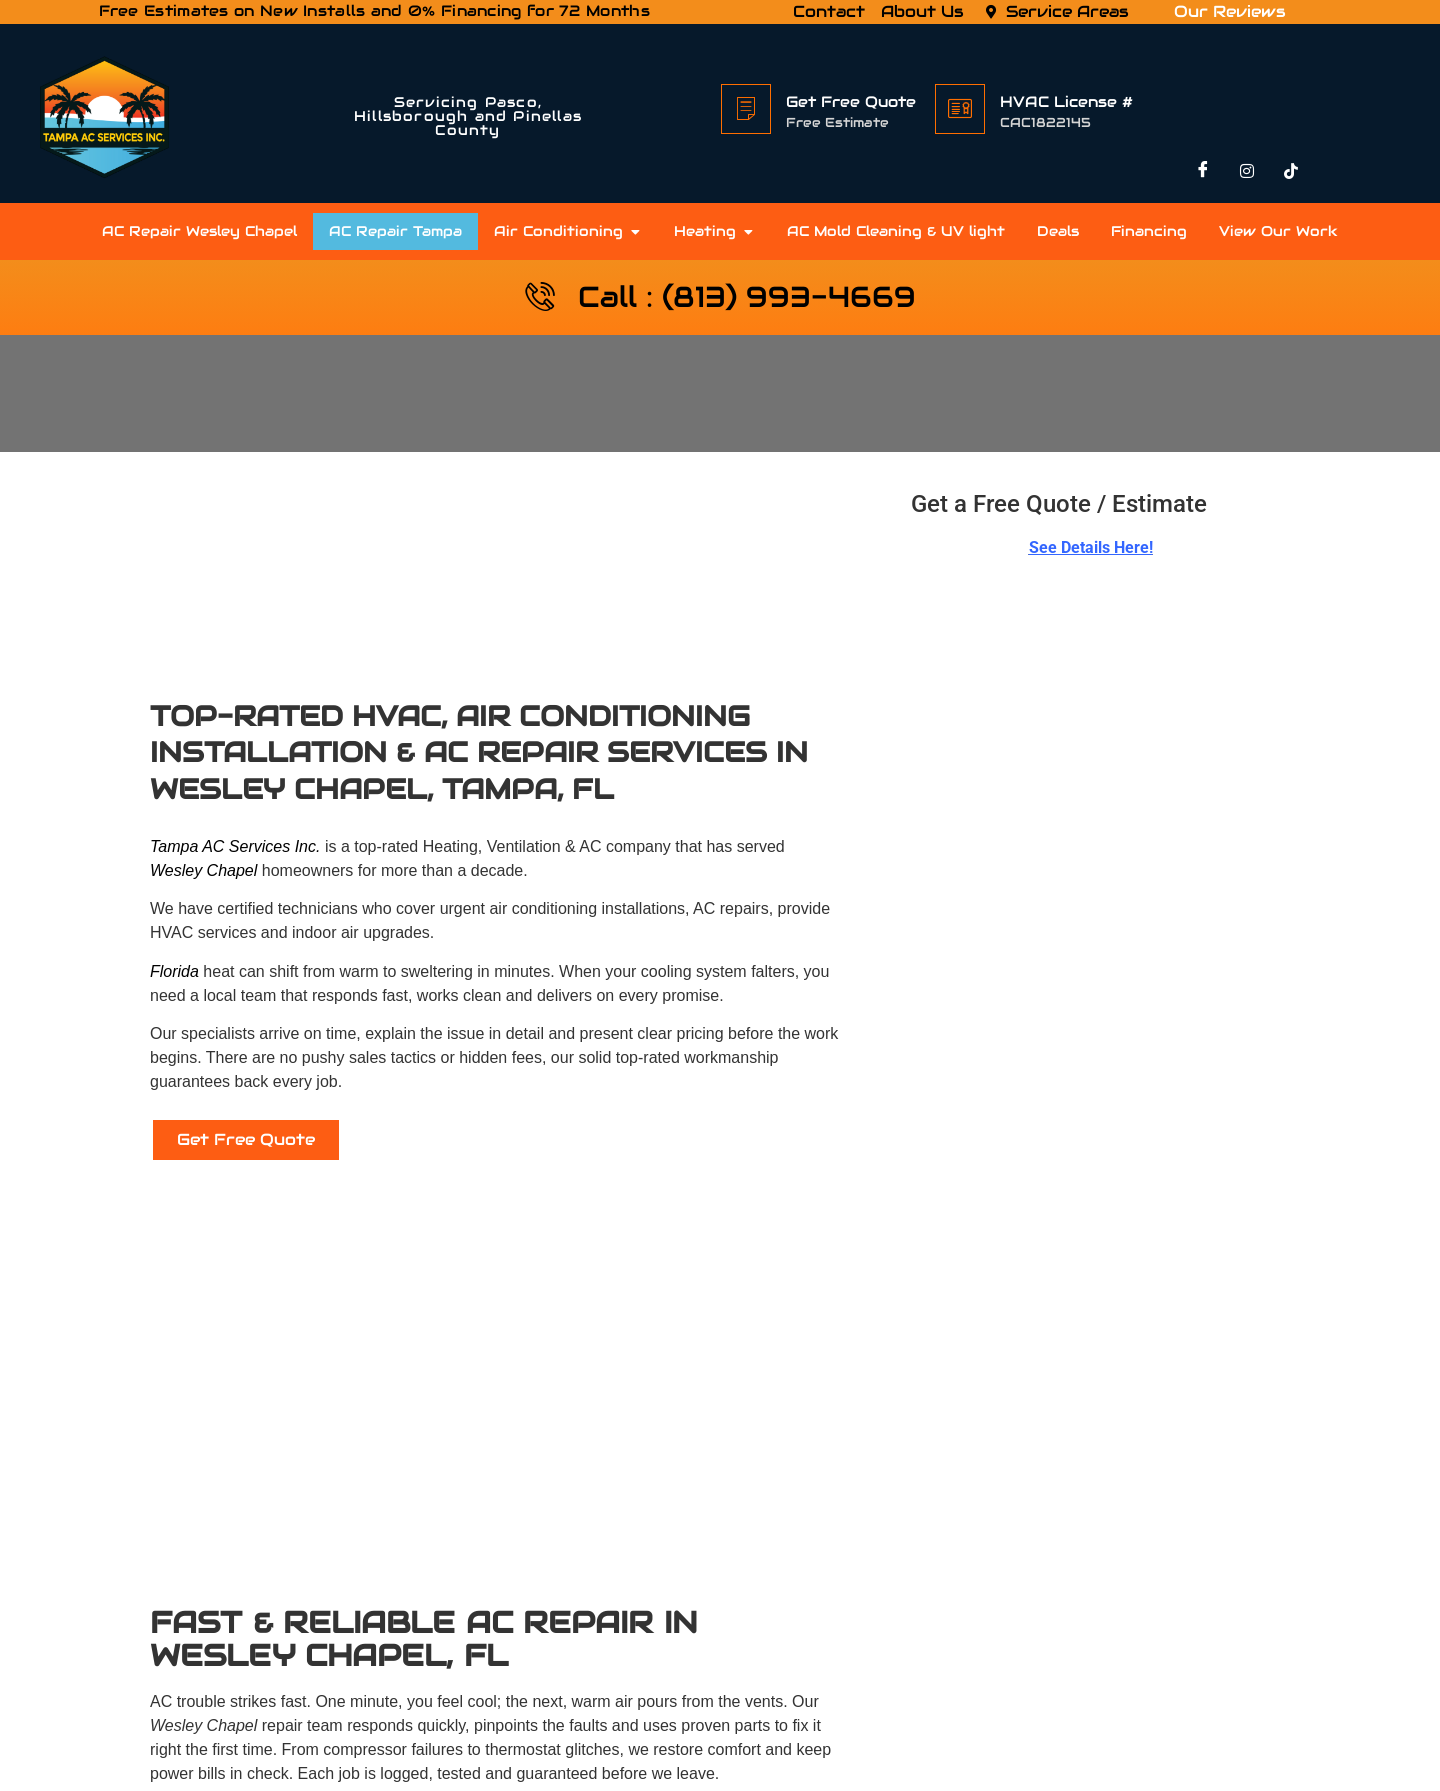  I want to click on [TikTok], so click(1291, 173).